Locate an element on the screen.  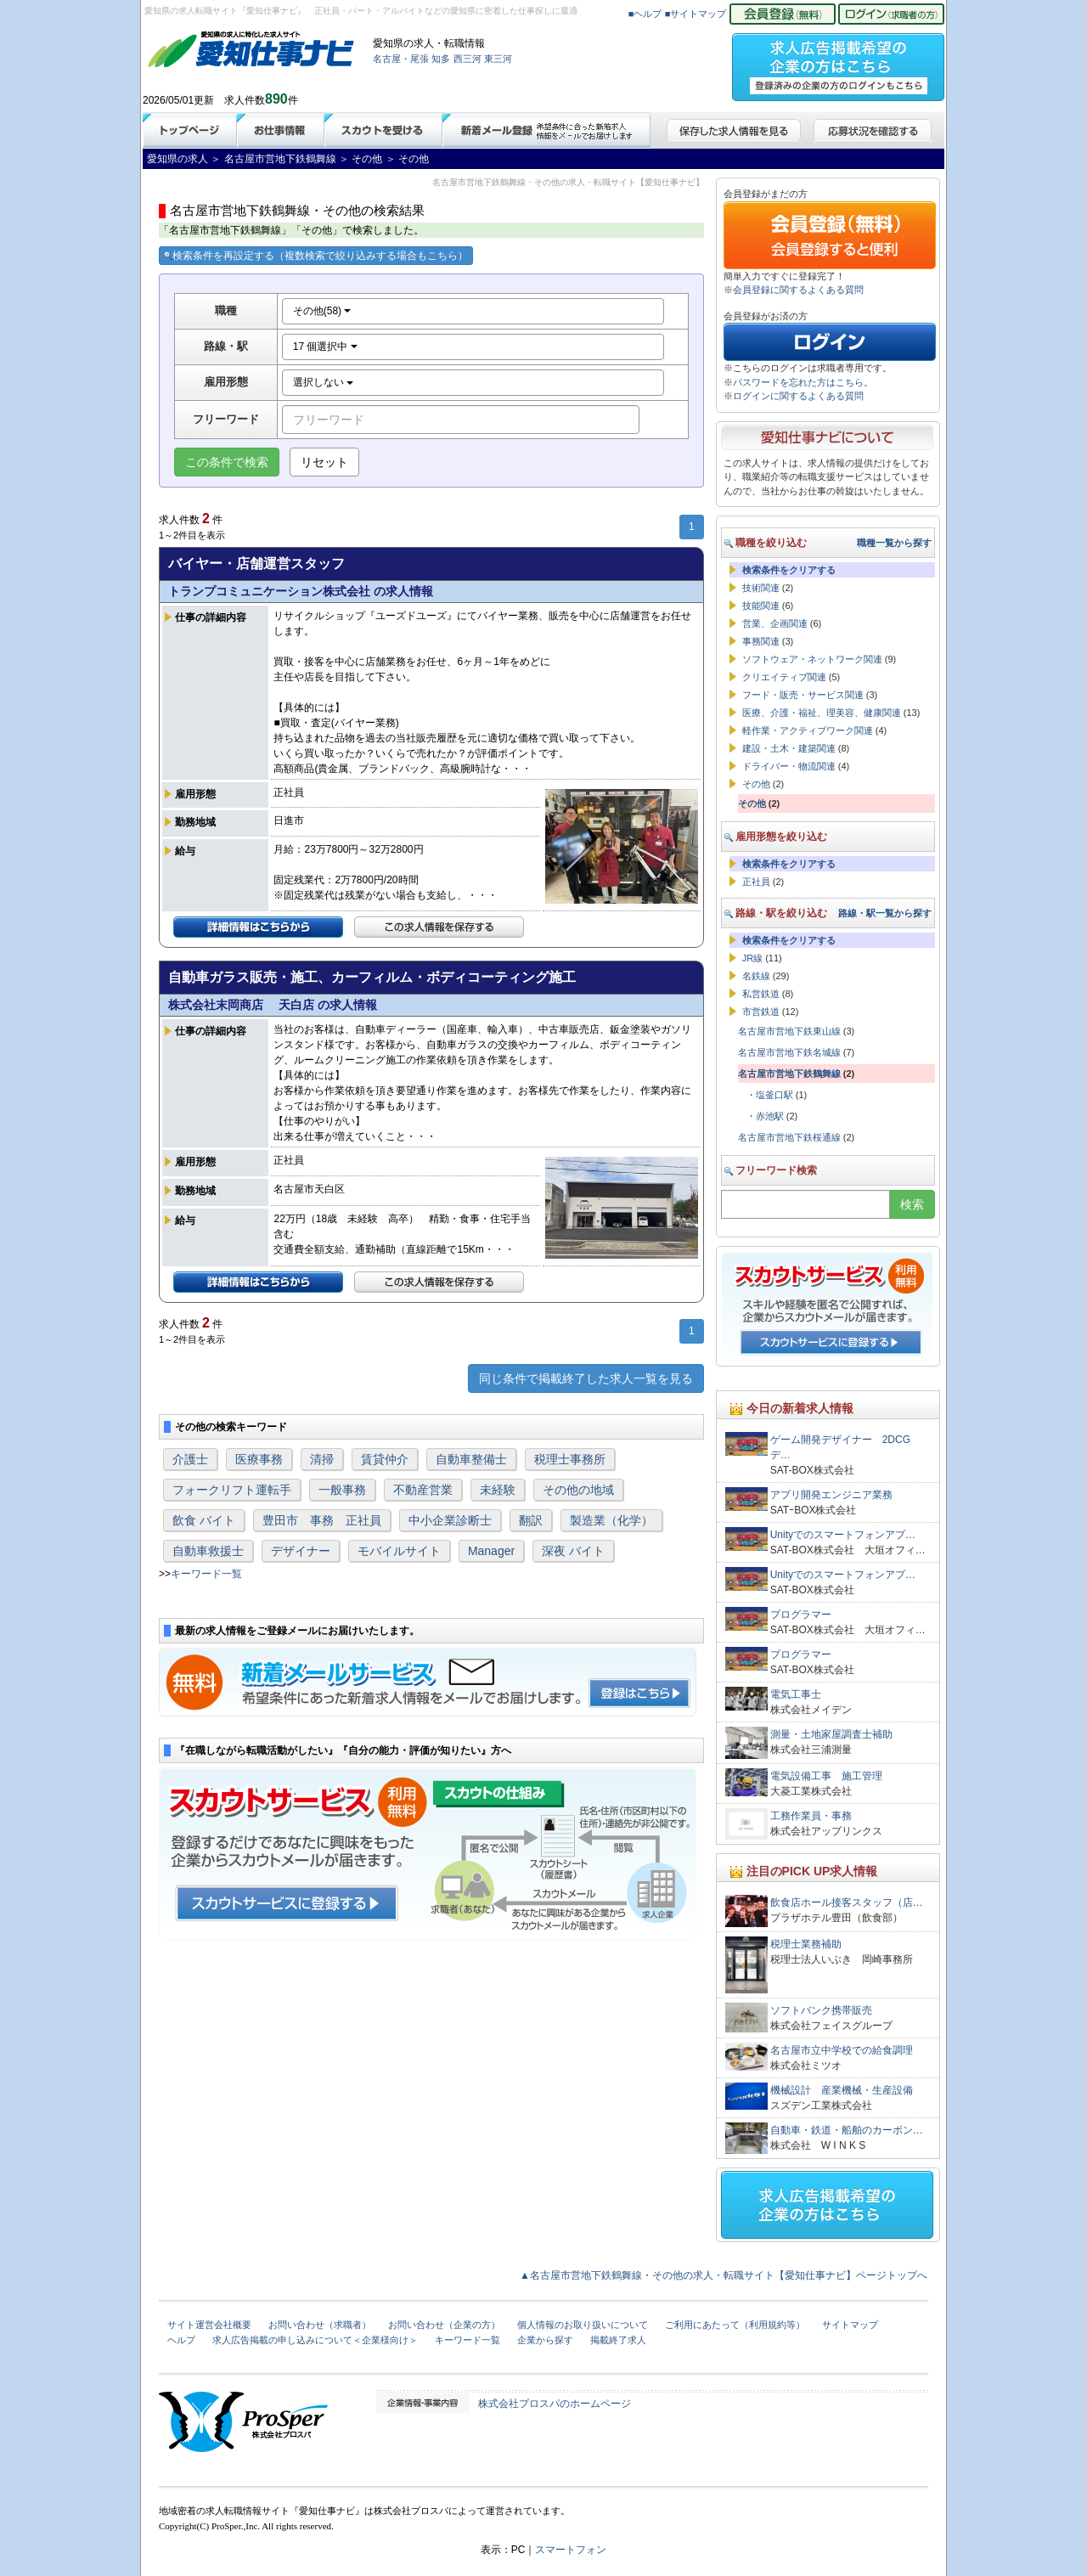
クリエイティブ関連 is located at coordinates (784, 677).